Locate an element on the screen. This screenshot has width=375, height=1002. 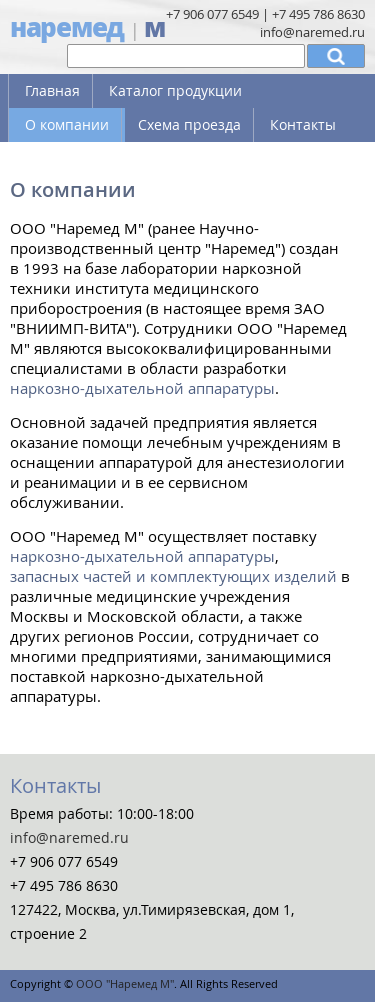
запасных частей и комплектующих изделий is located at coordinates (173, 576).